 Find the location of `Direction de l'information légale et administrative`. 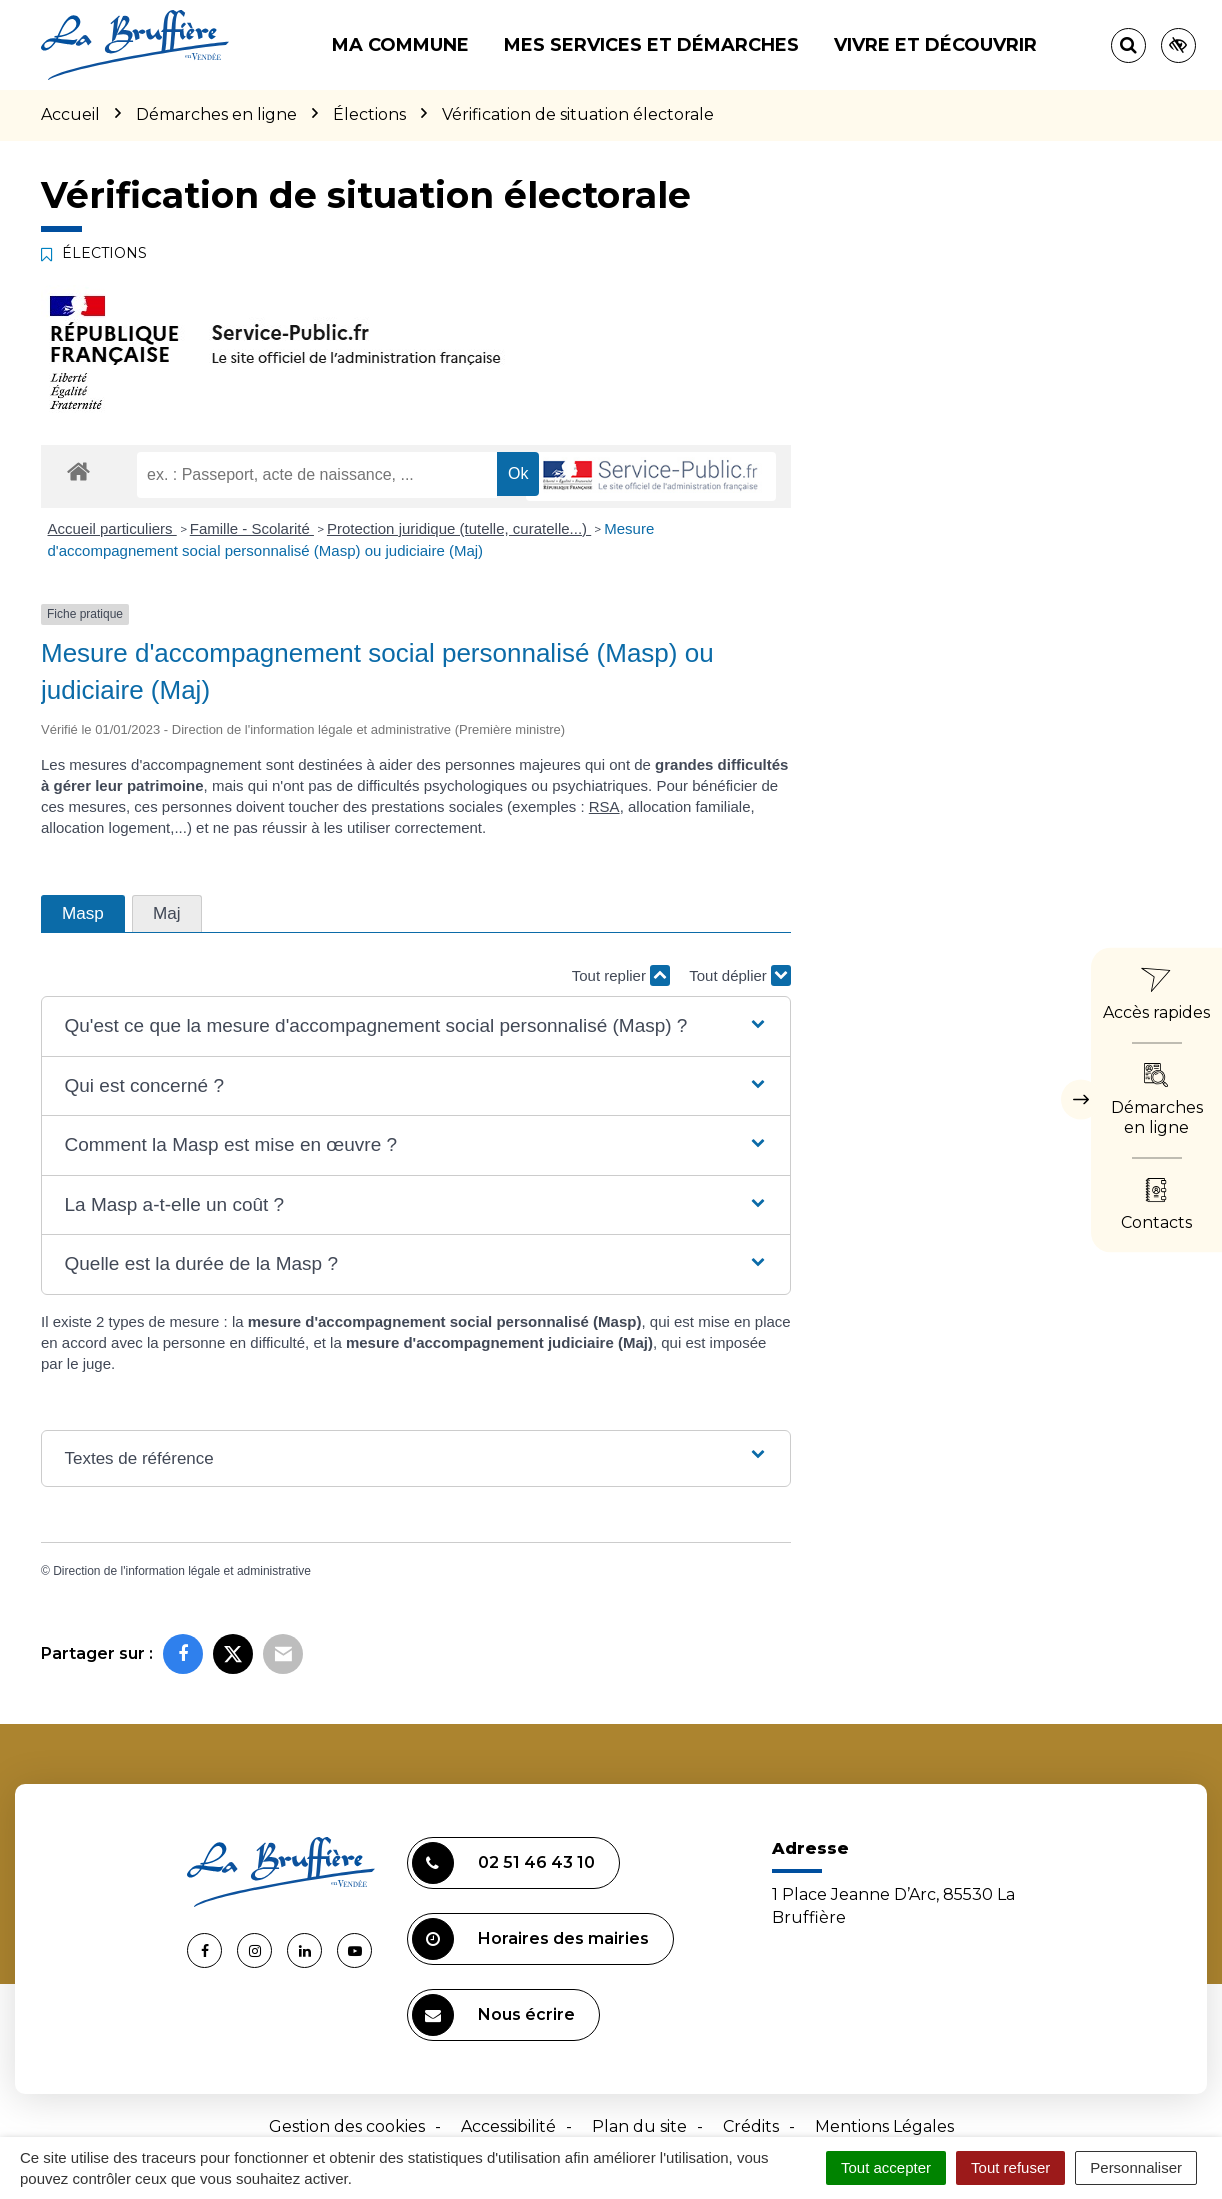

Direction de l'information légale et administrative is located at coordinates (182, 1571).